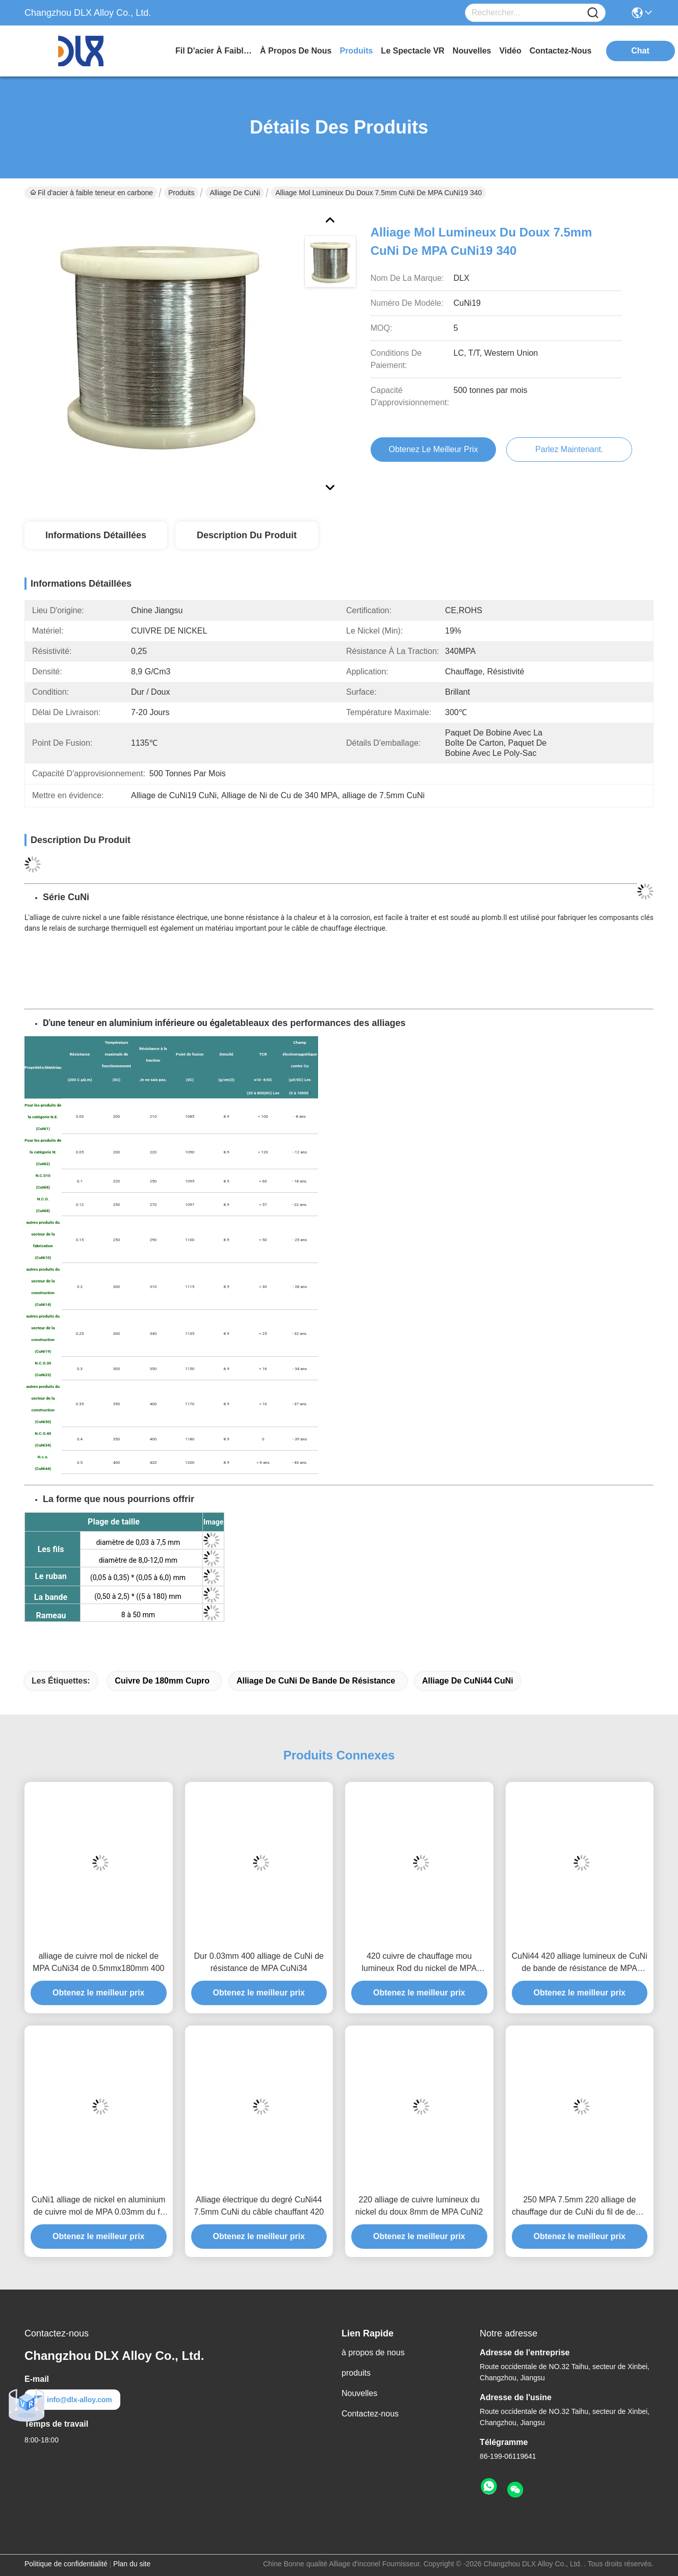  What do you see at coordinates (162, 1680) in the screenshot?
I see `cuivre de 180mm Cupro` at bounding box center [162, 1680].